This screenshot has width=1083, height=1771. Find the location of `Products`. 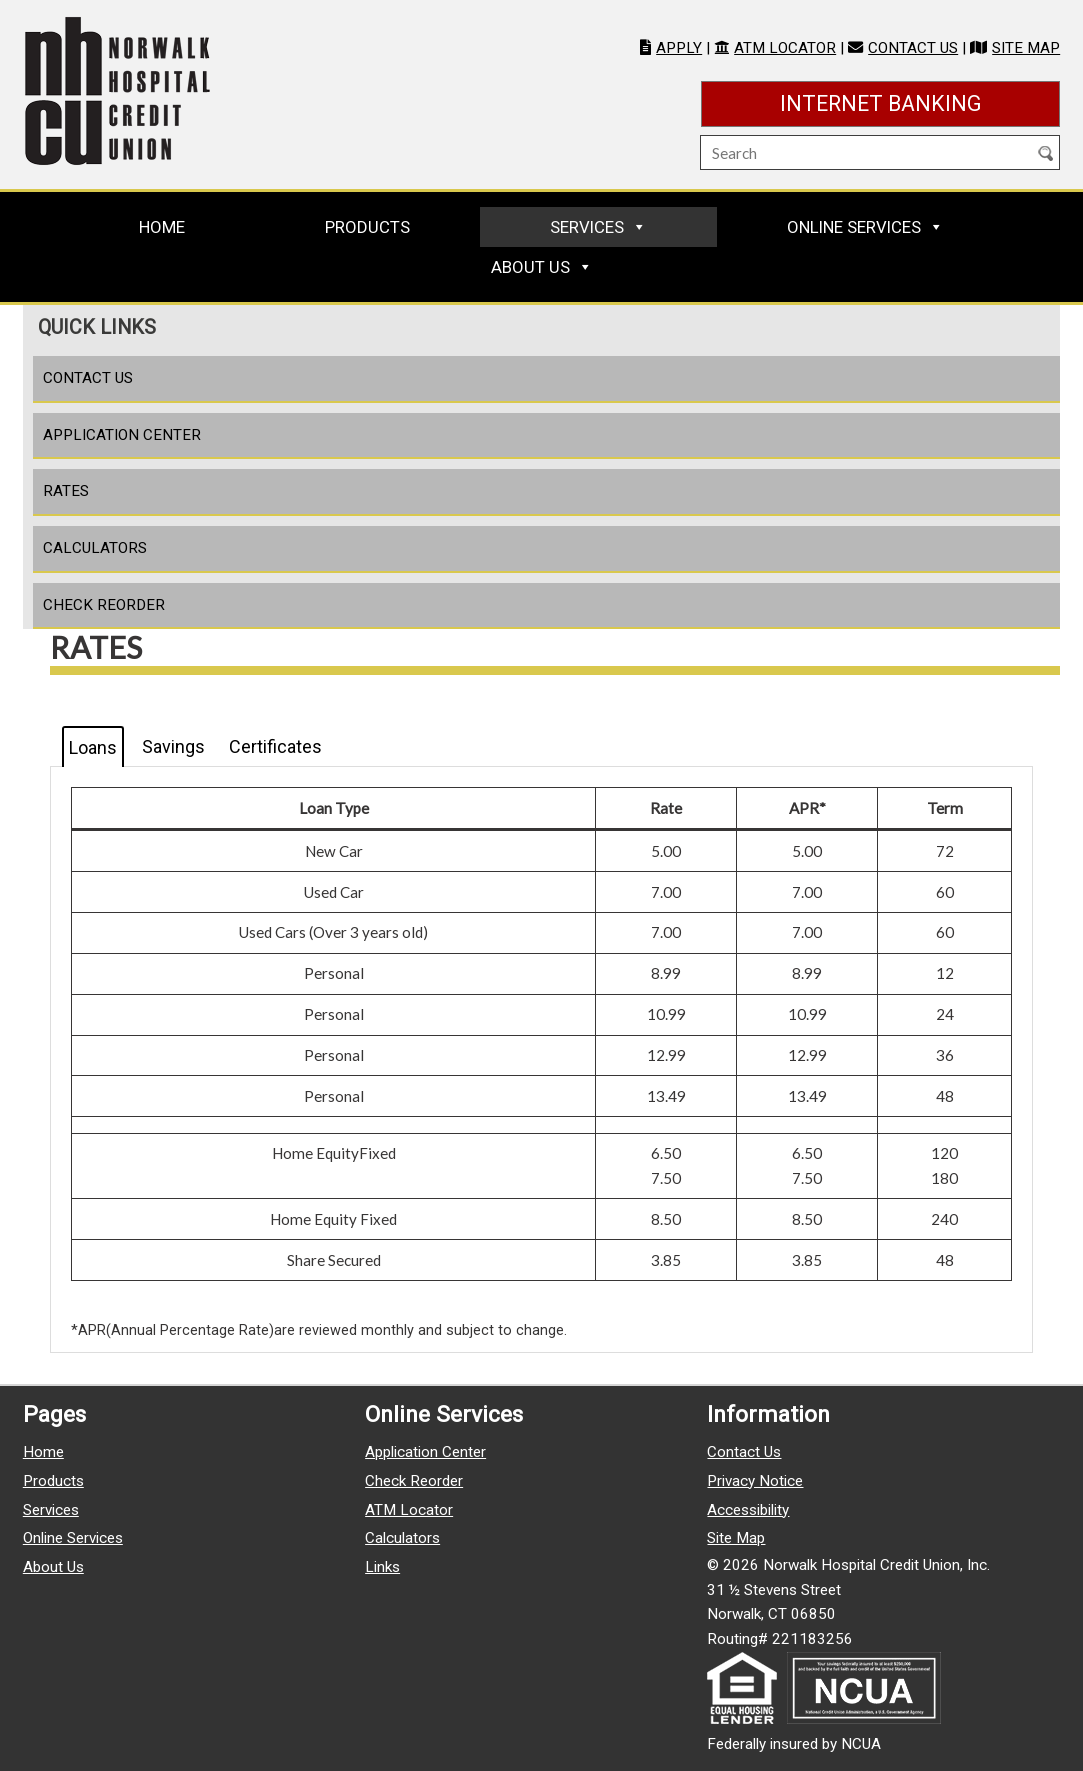

Products is located at coordinates (367, 227).